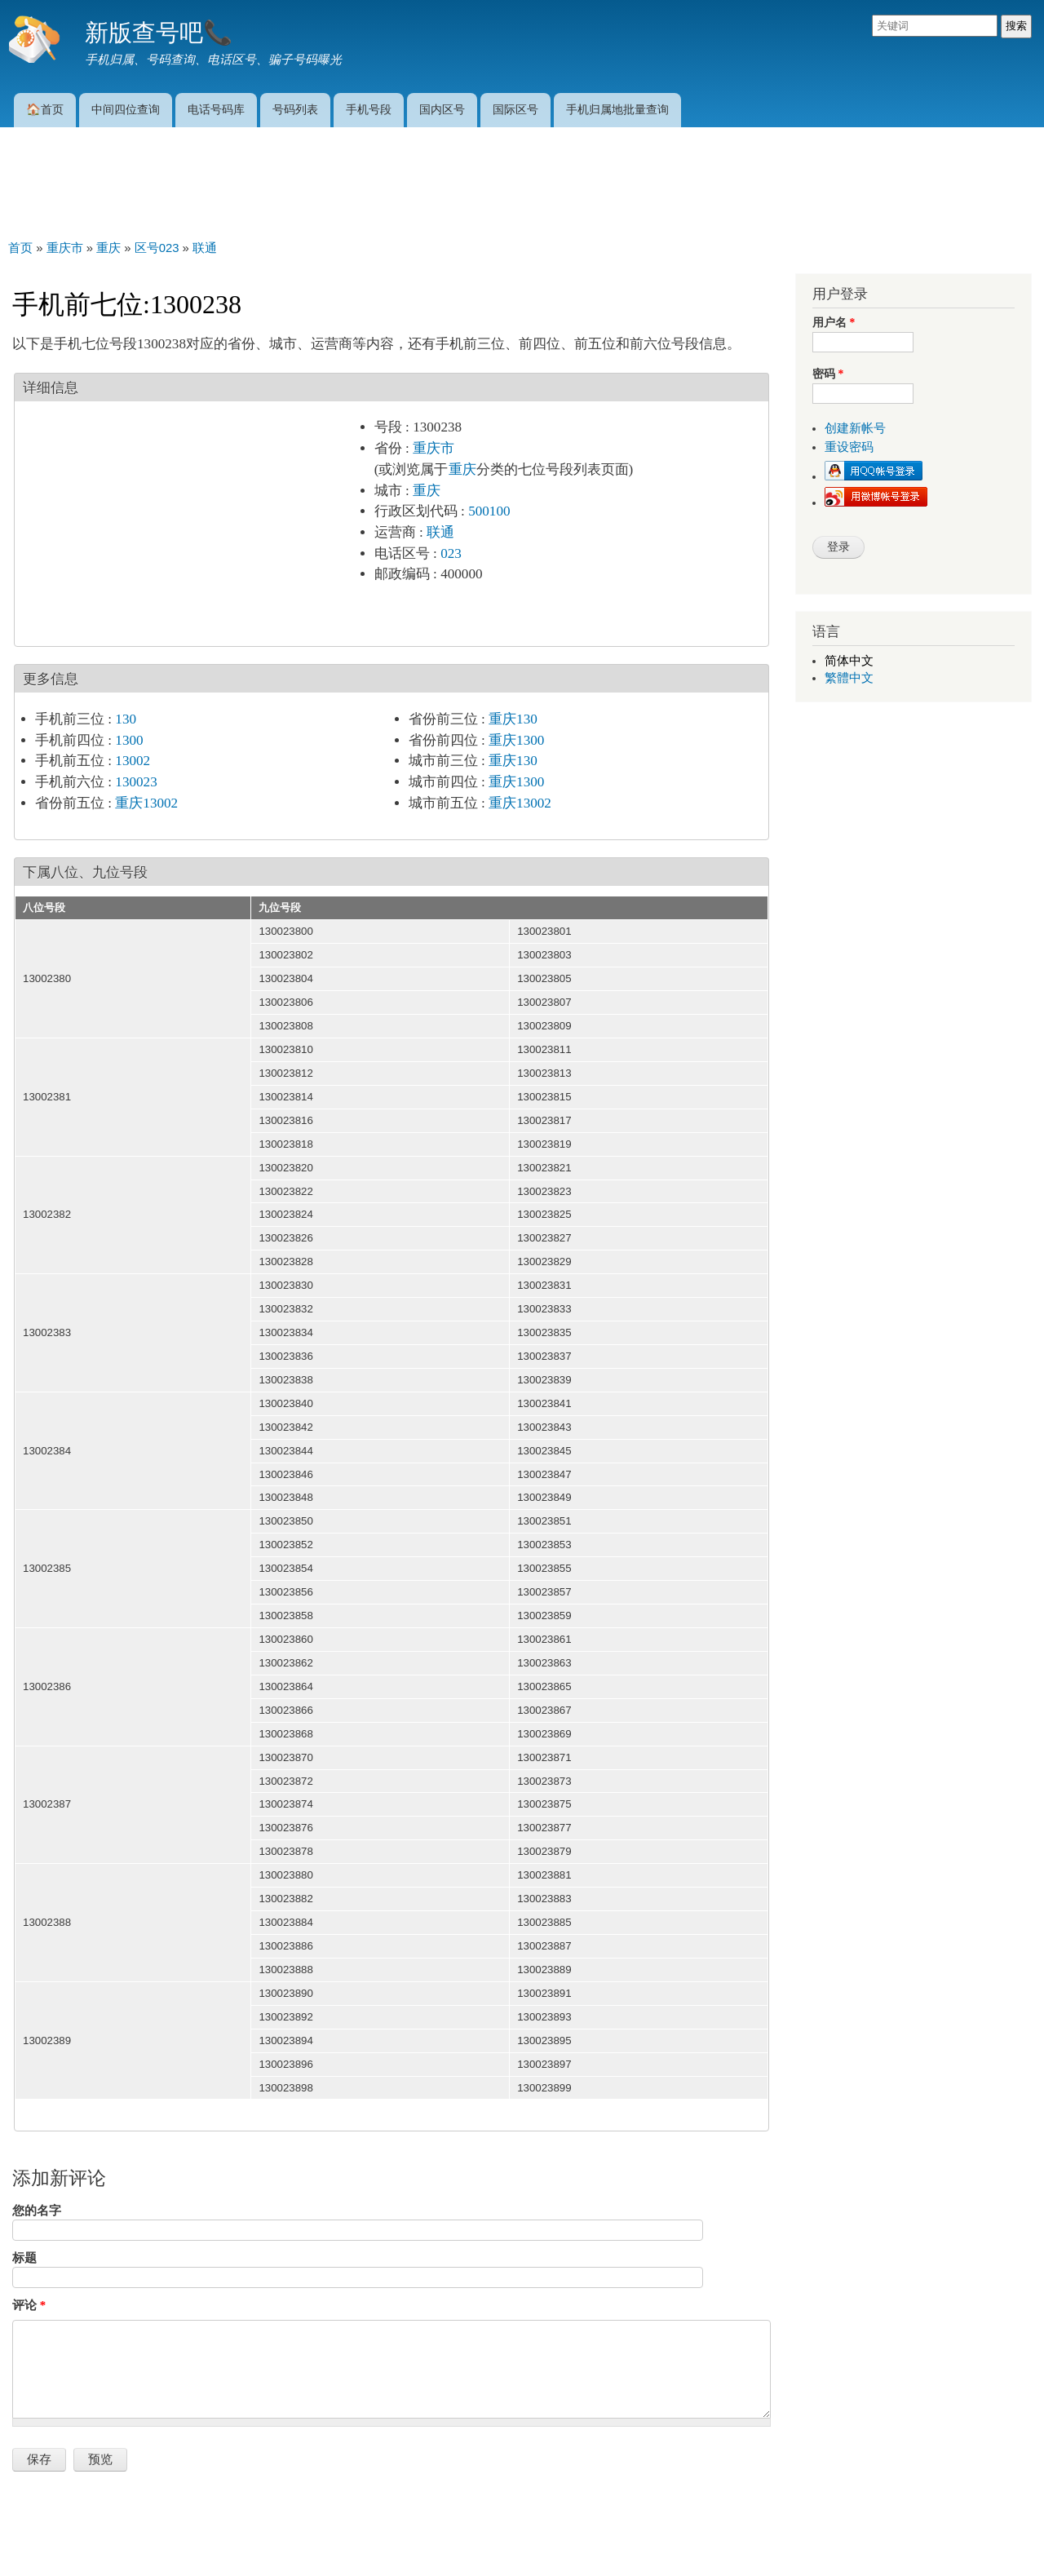 This screenshot has height=2576, width=1044. Describe the element at coordinates (125, 109) in the screenshot. I see `中间四位查询` at that location.